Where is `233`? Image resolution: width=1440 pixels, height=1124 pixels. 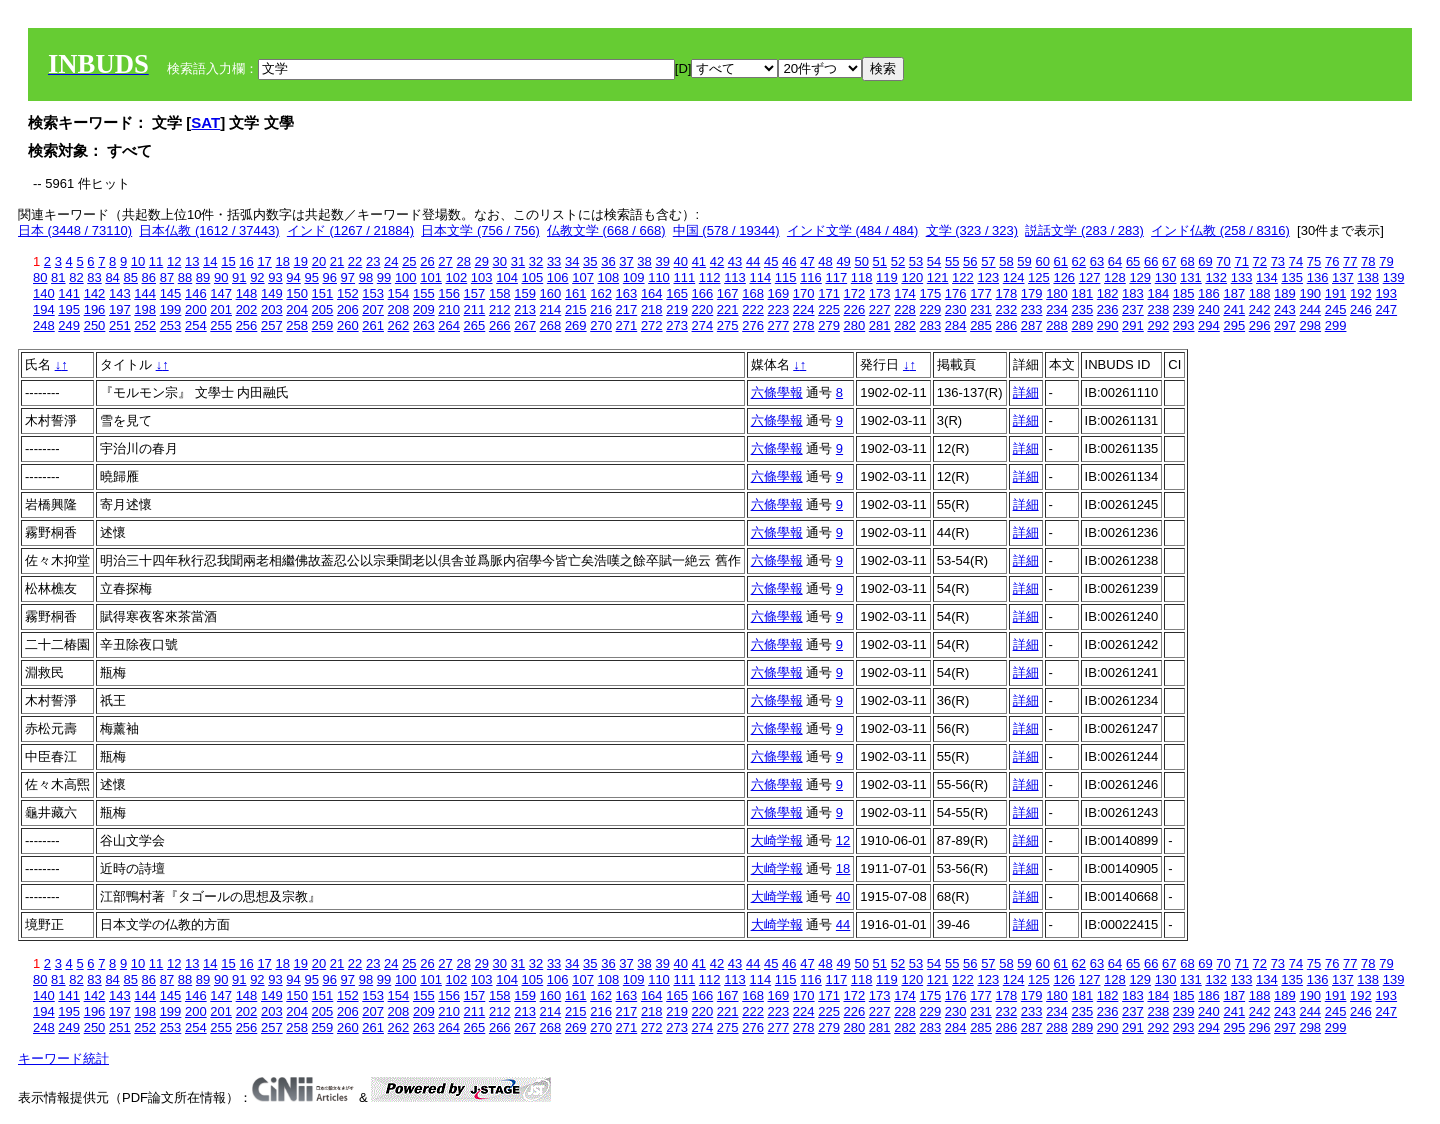 233 is located at coordinates (1032, 309).